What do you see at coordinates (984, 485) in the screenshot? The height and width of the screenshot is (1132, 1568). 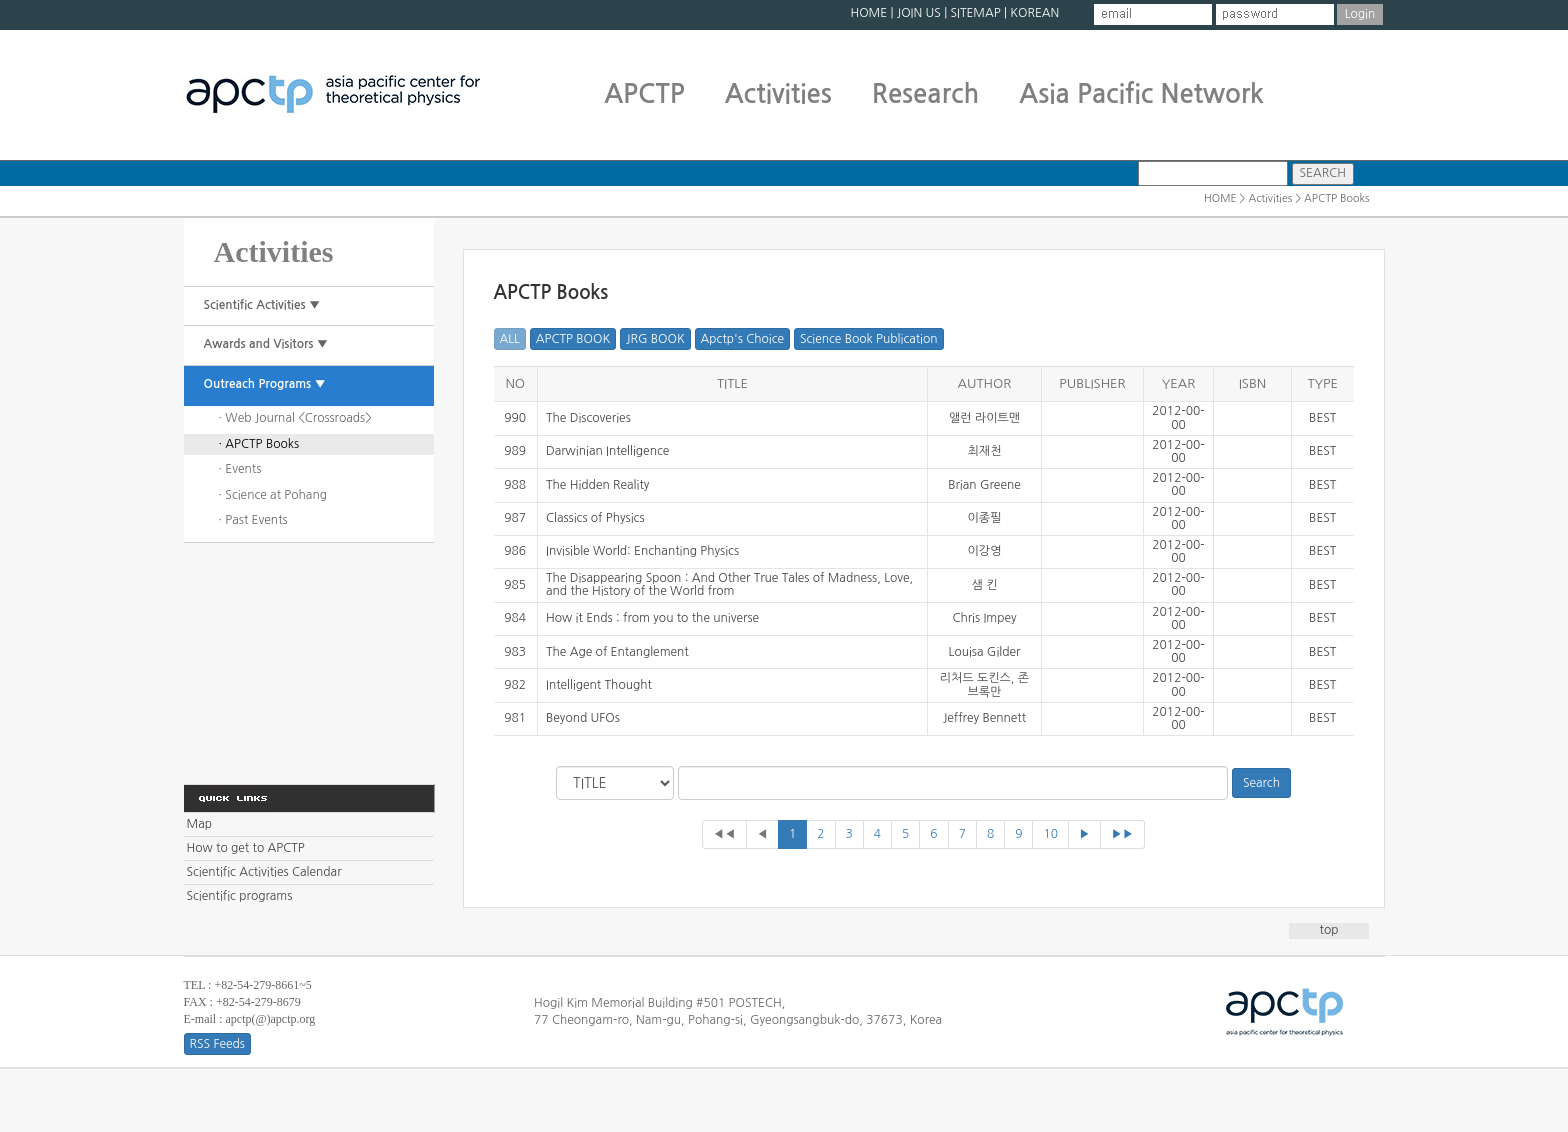 I see `Brian Greene` at bounding box center [984, 485].